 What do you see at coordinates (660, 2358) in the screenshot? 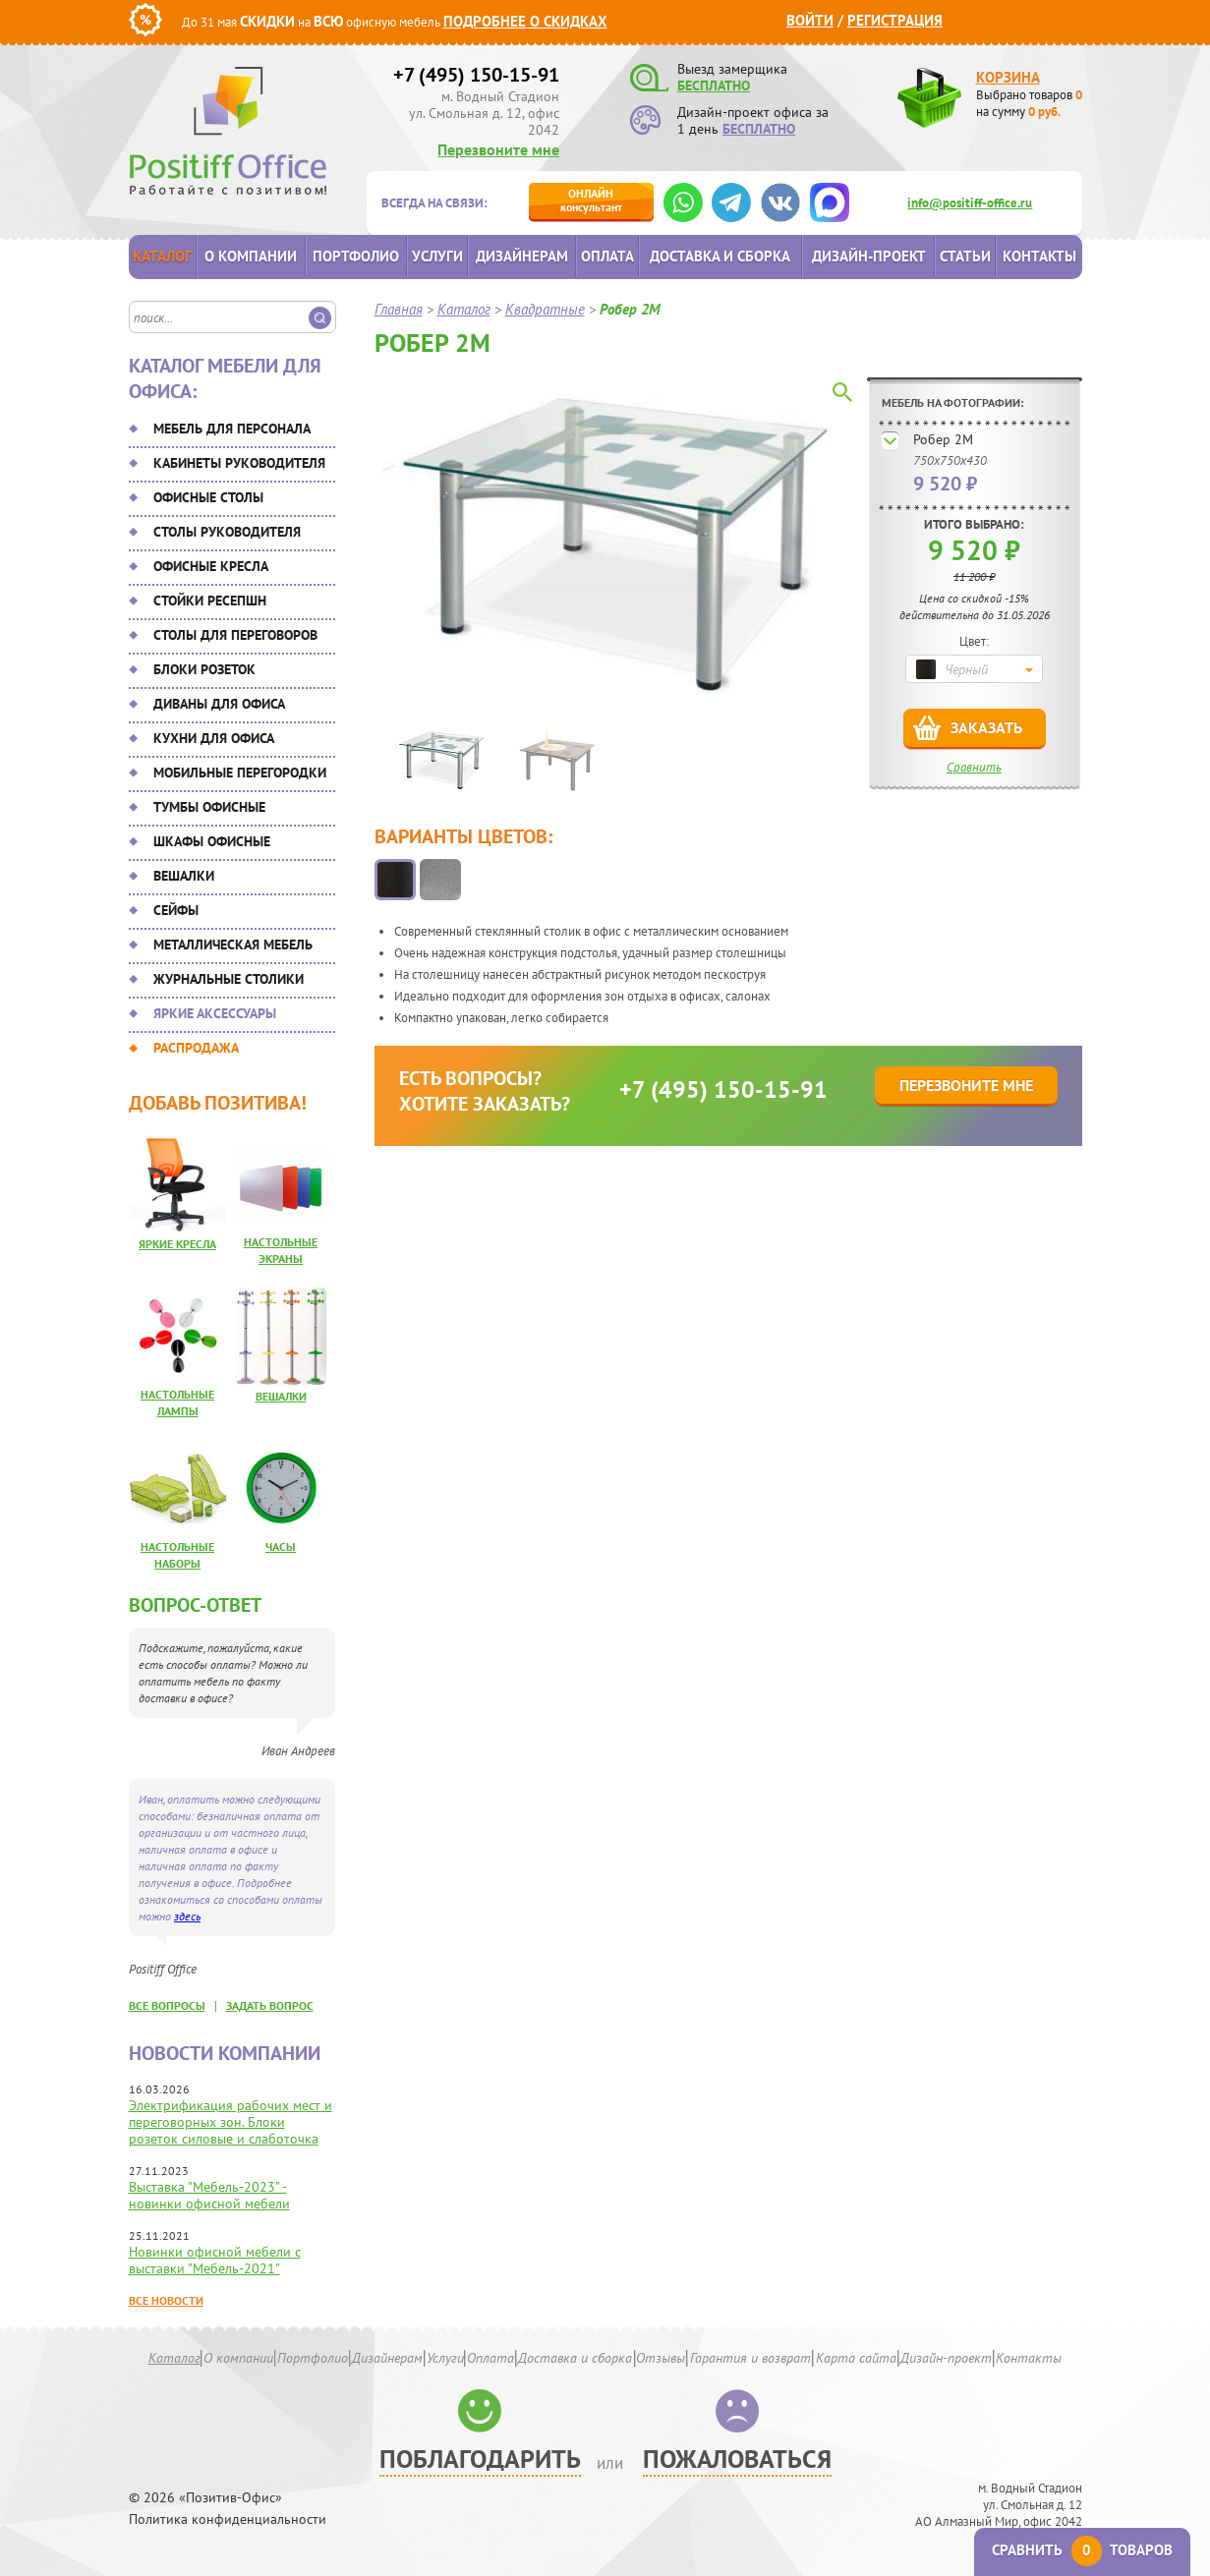
I see `Отзывы` at bounding box center [660, 2358].